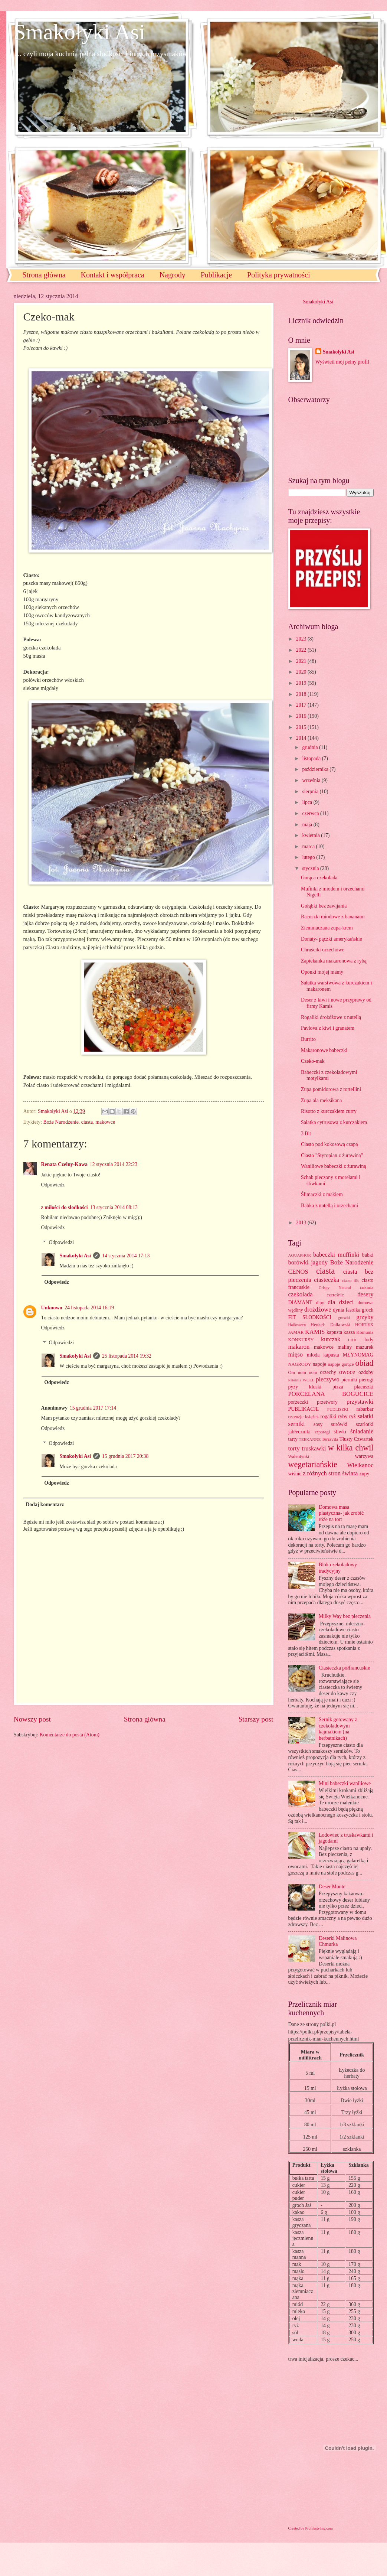  What do you see at coordinates (321, 1100) in the screenshot?
I see `Zupa ala meksikana` at bounding box center [321, 1100].